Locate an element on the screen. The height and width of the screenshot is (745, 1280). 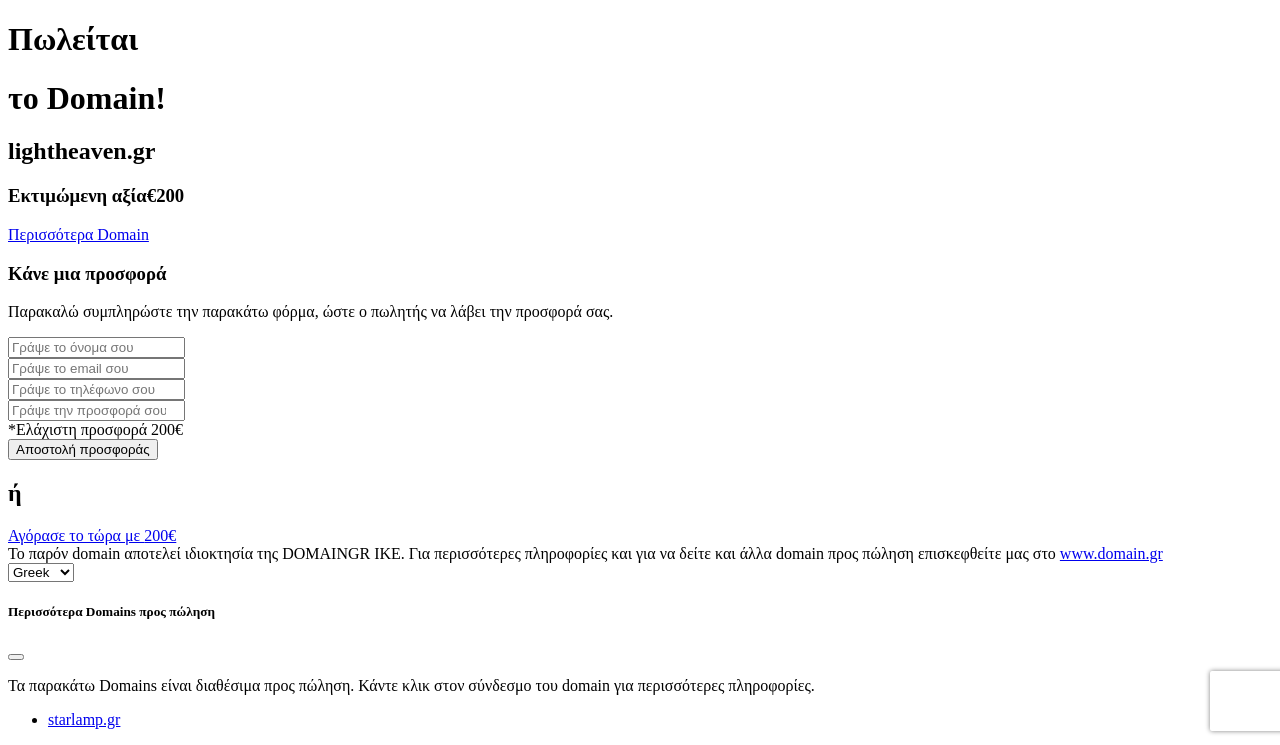
www.domain.gr is located at coordinates (1111, 553).